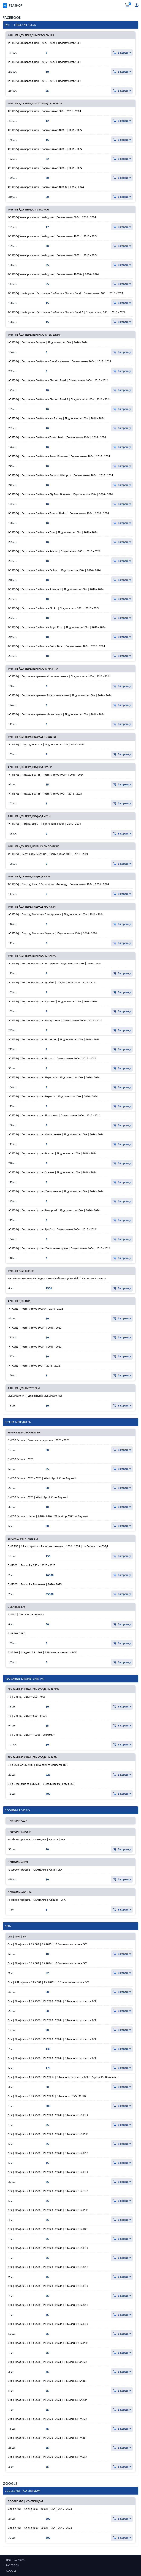 This screenshot has width=141, height=2576. What do you see at coordinates (36, 1839) in the screenshot?
I see `Facebook профиль | СТАНДАРТ | Европа | 2FA` at bounding box center [36, 1839].